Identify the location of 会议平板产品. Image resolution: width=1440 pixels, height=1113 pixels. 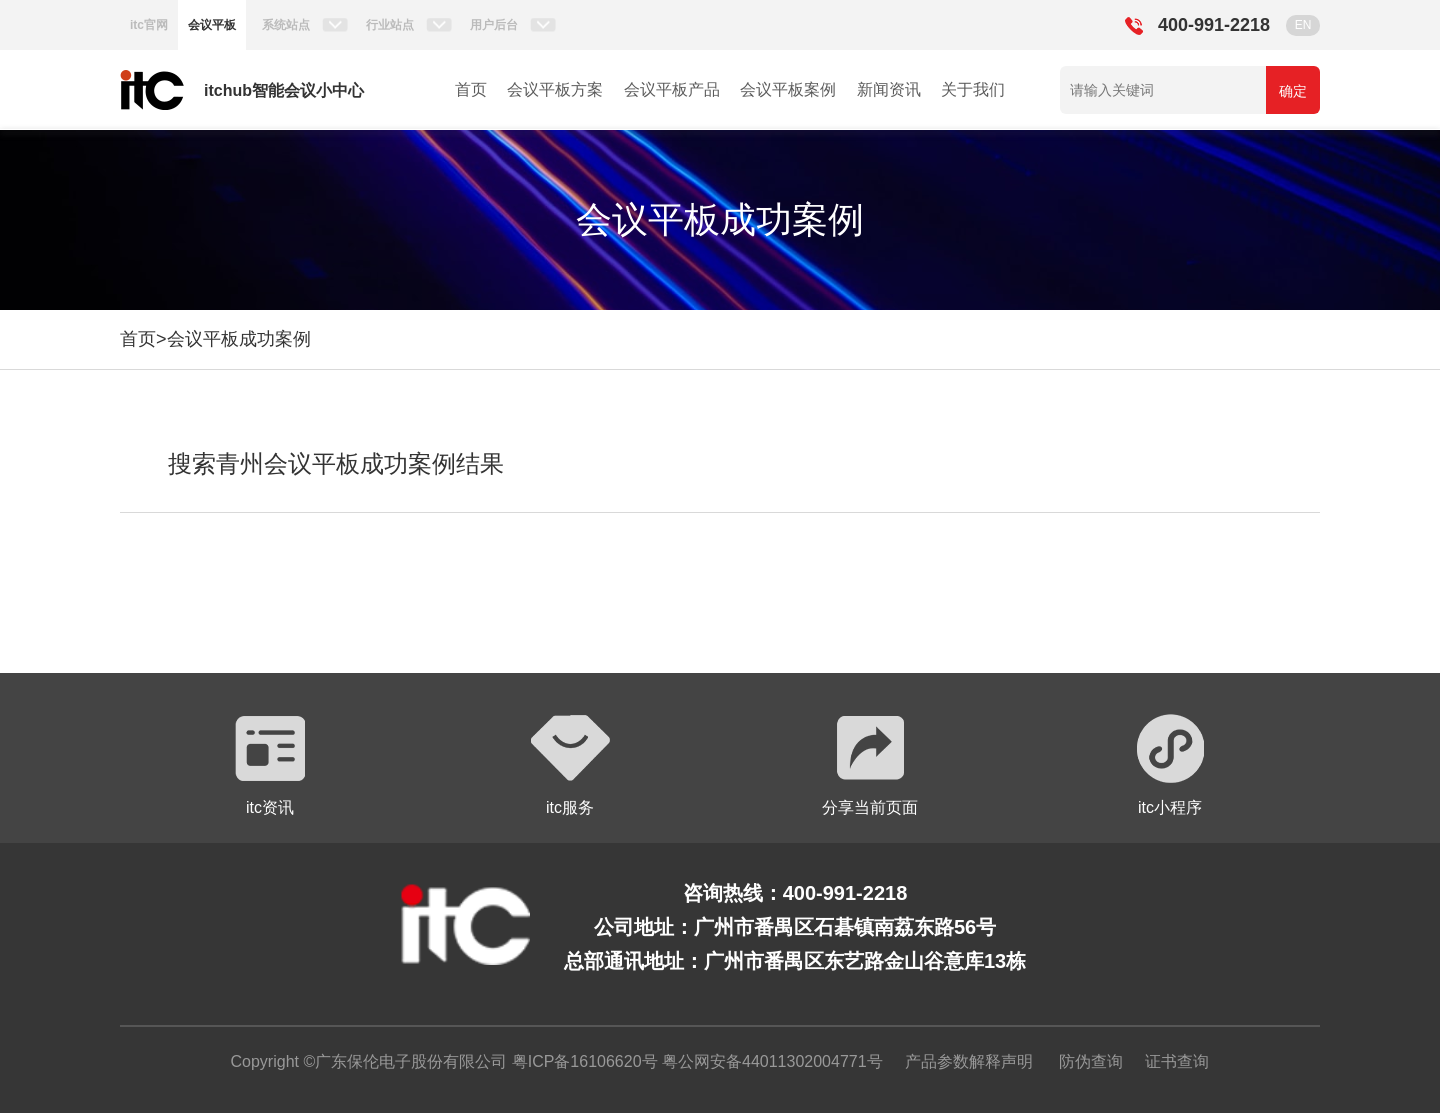
(672, 89).